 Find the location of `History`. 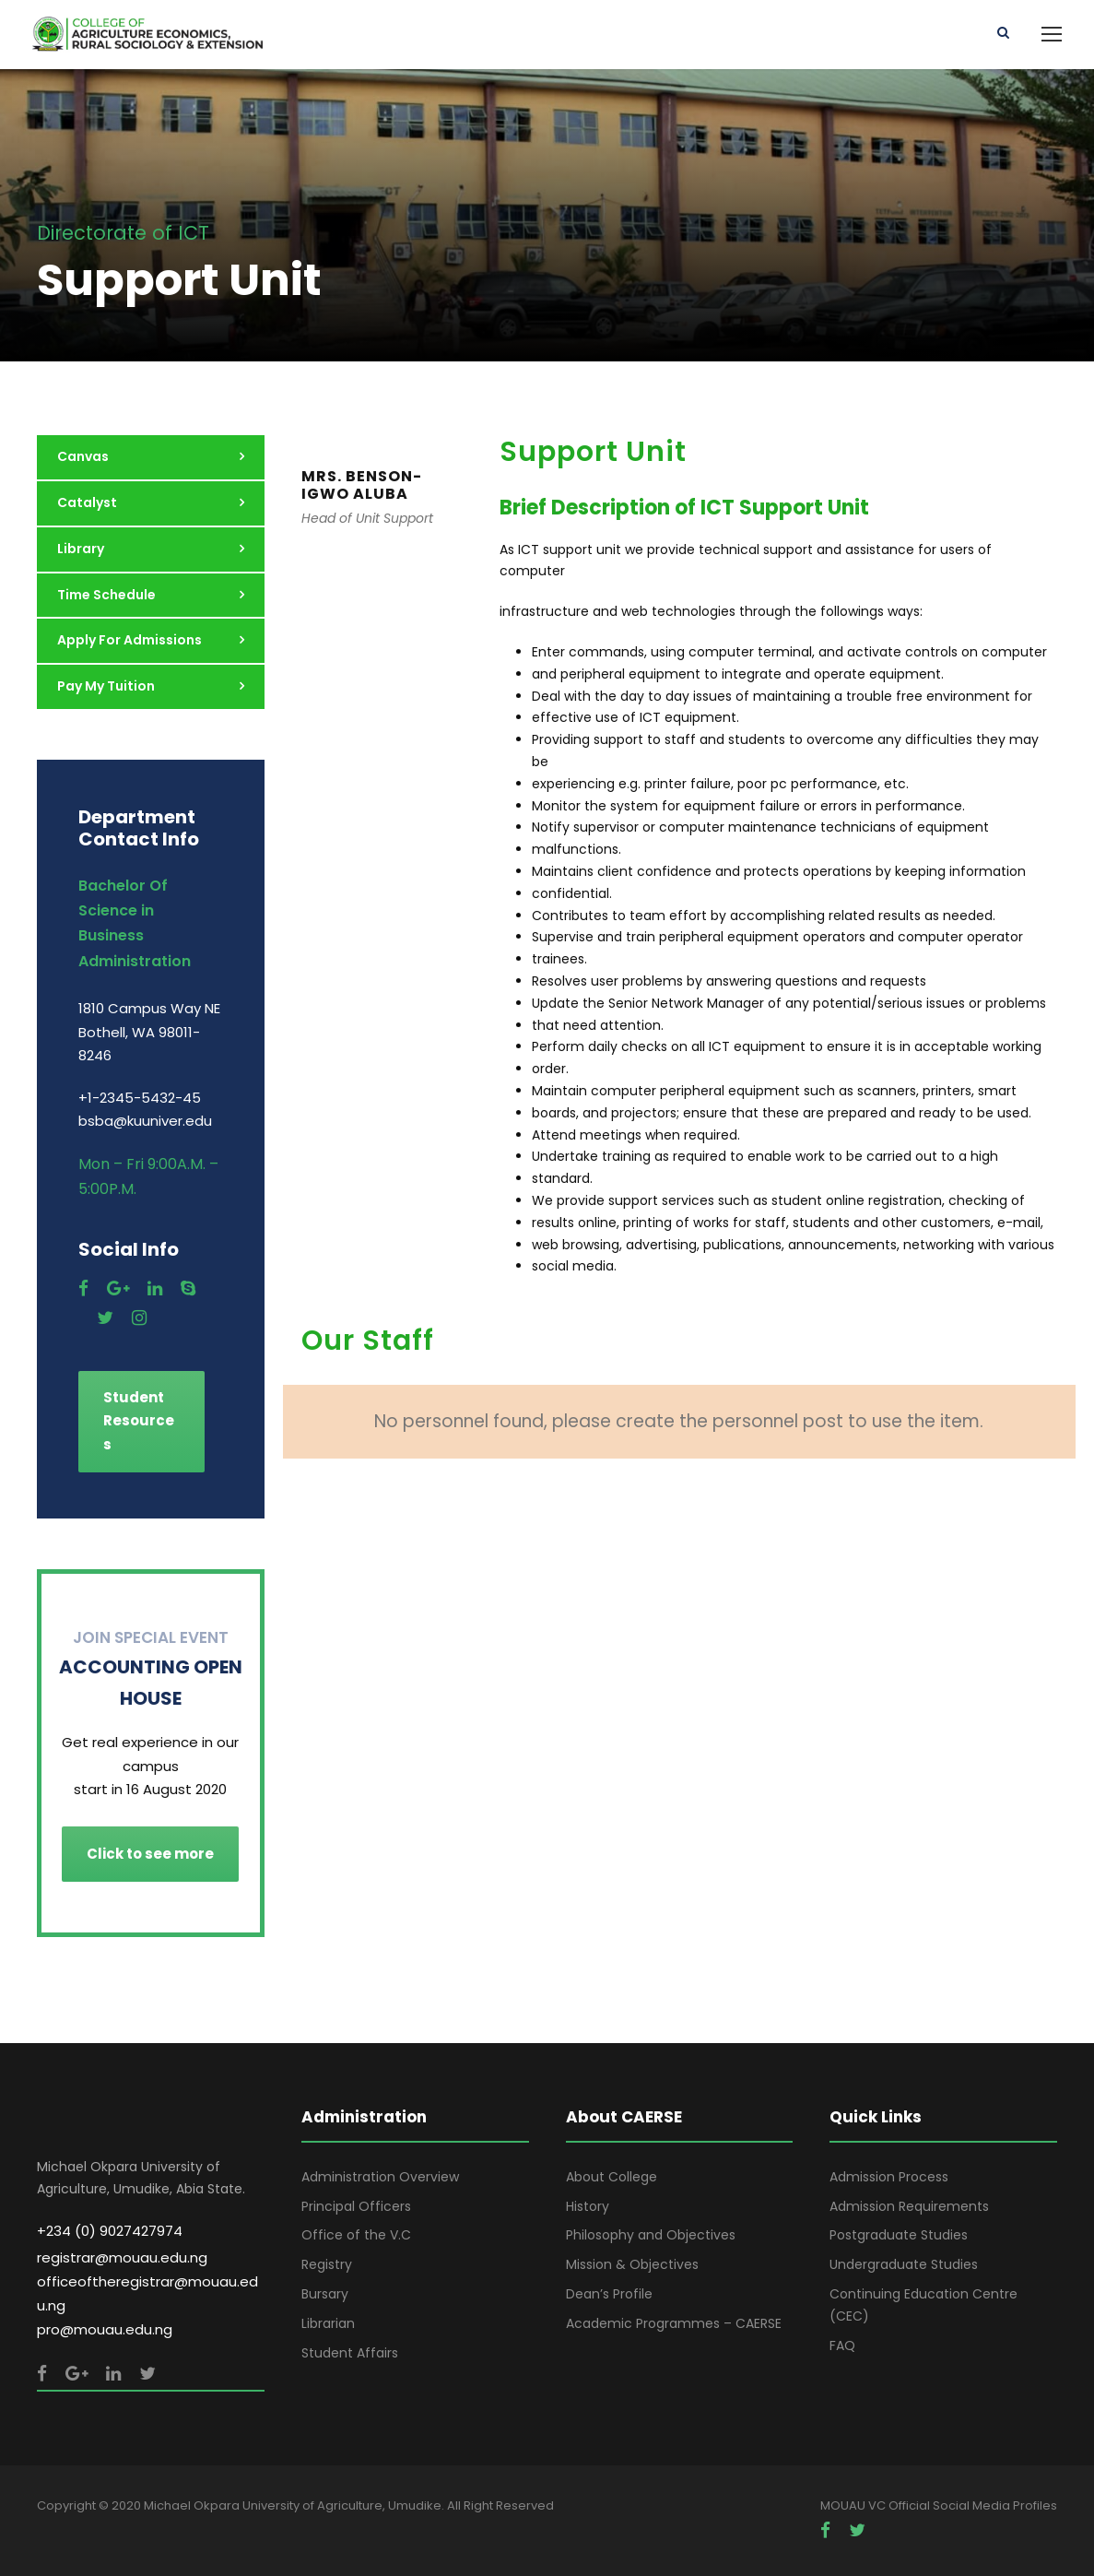

History is located at coordinates (587, 2206).